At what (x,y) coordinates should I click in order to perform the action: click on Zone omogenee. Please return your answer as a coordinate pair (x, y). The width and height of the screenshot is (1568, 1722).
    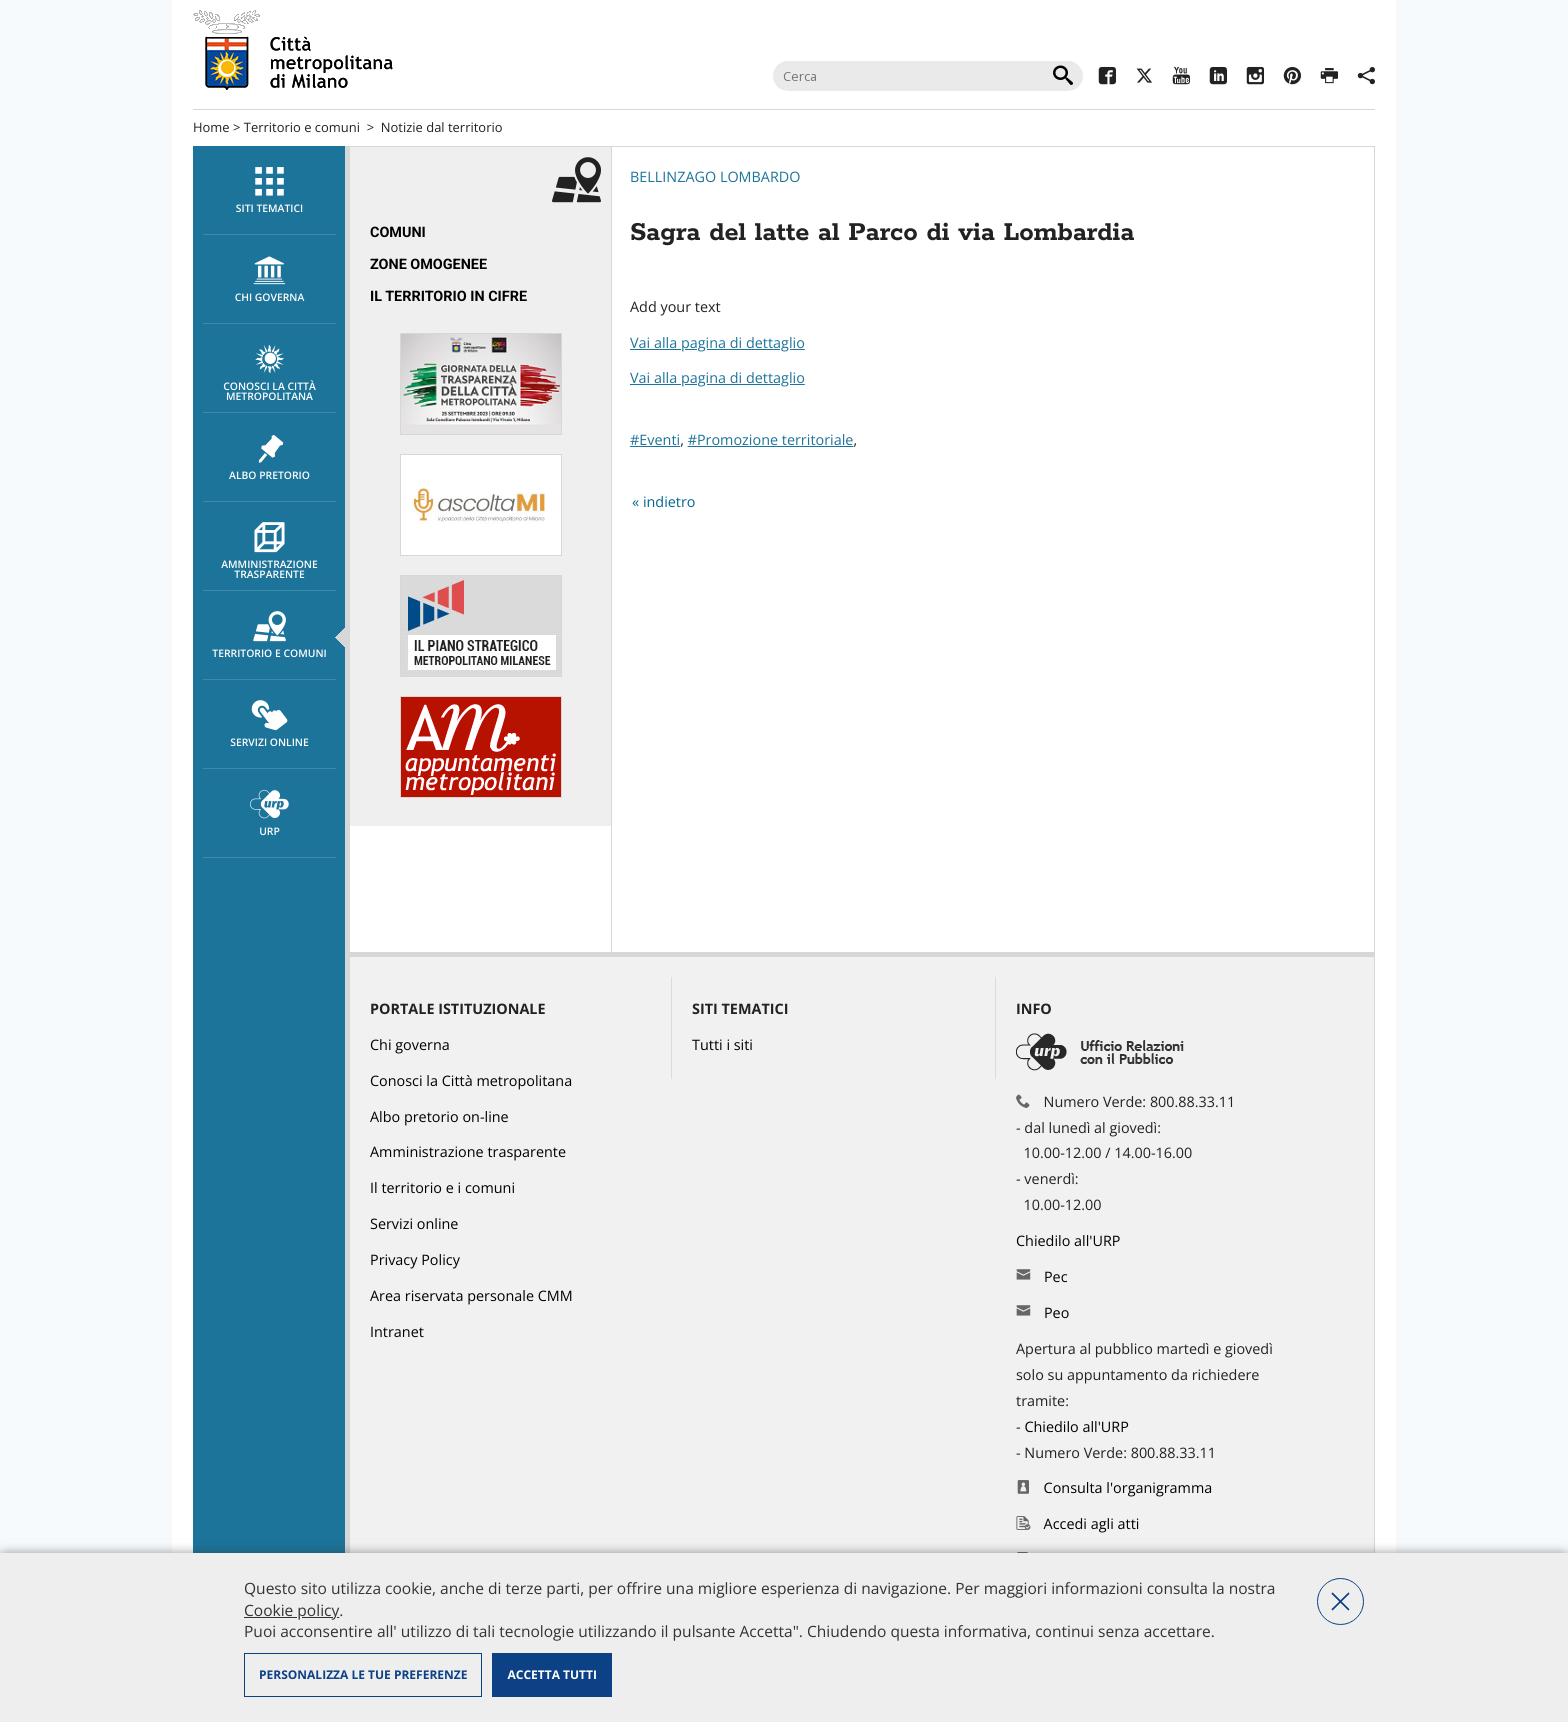
    Looking at the image, I should click on (428, 264).